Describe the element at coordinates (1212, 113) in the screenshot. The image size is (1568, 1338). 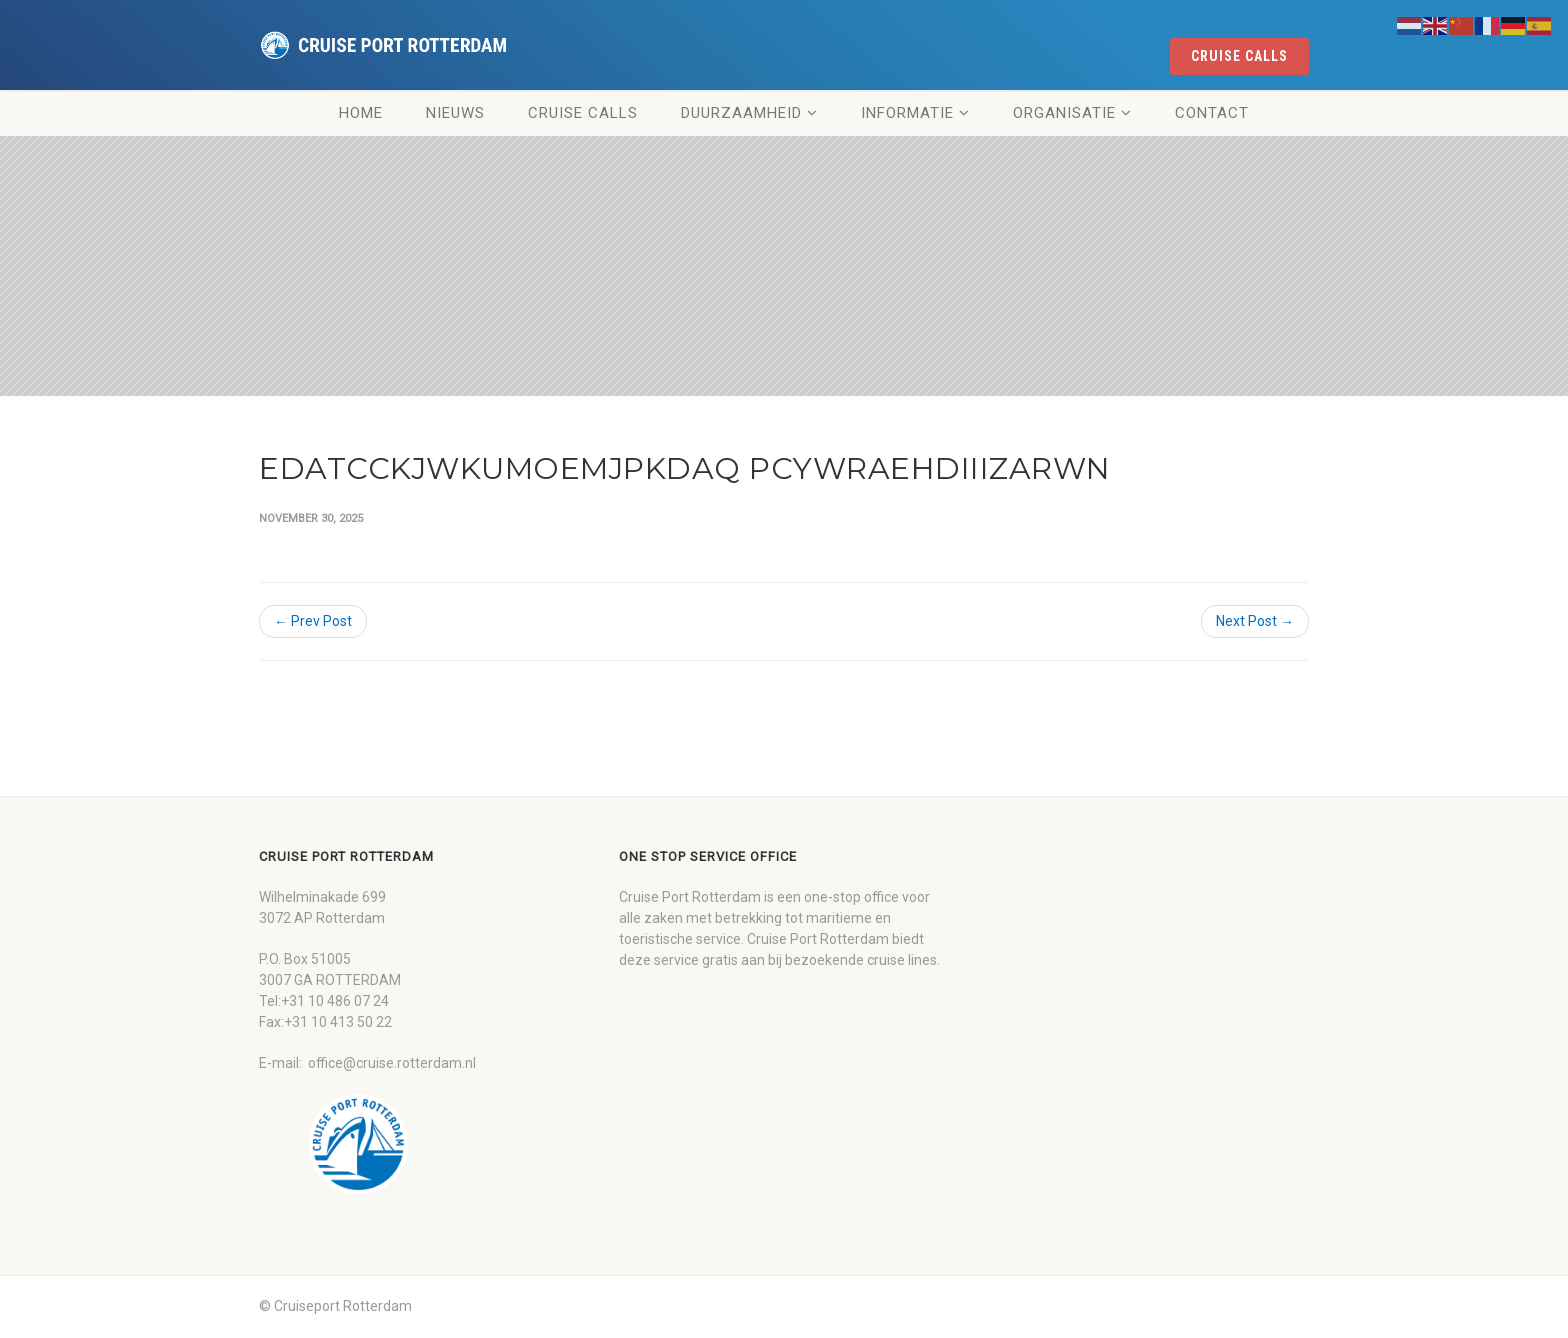
I see `Contact` at that location.